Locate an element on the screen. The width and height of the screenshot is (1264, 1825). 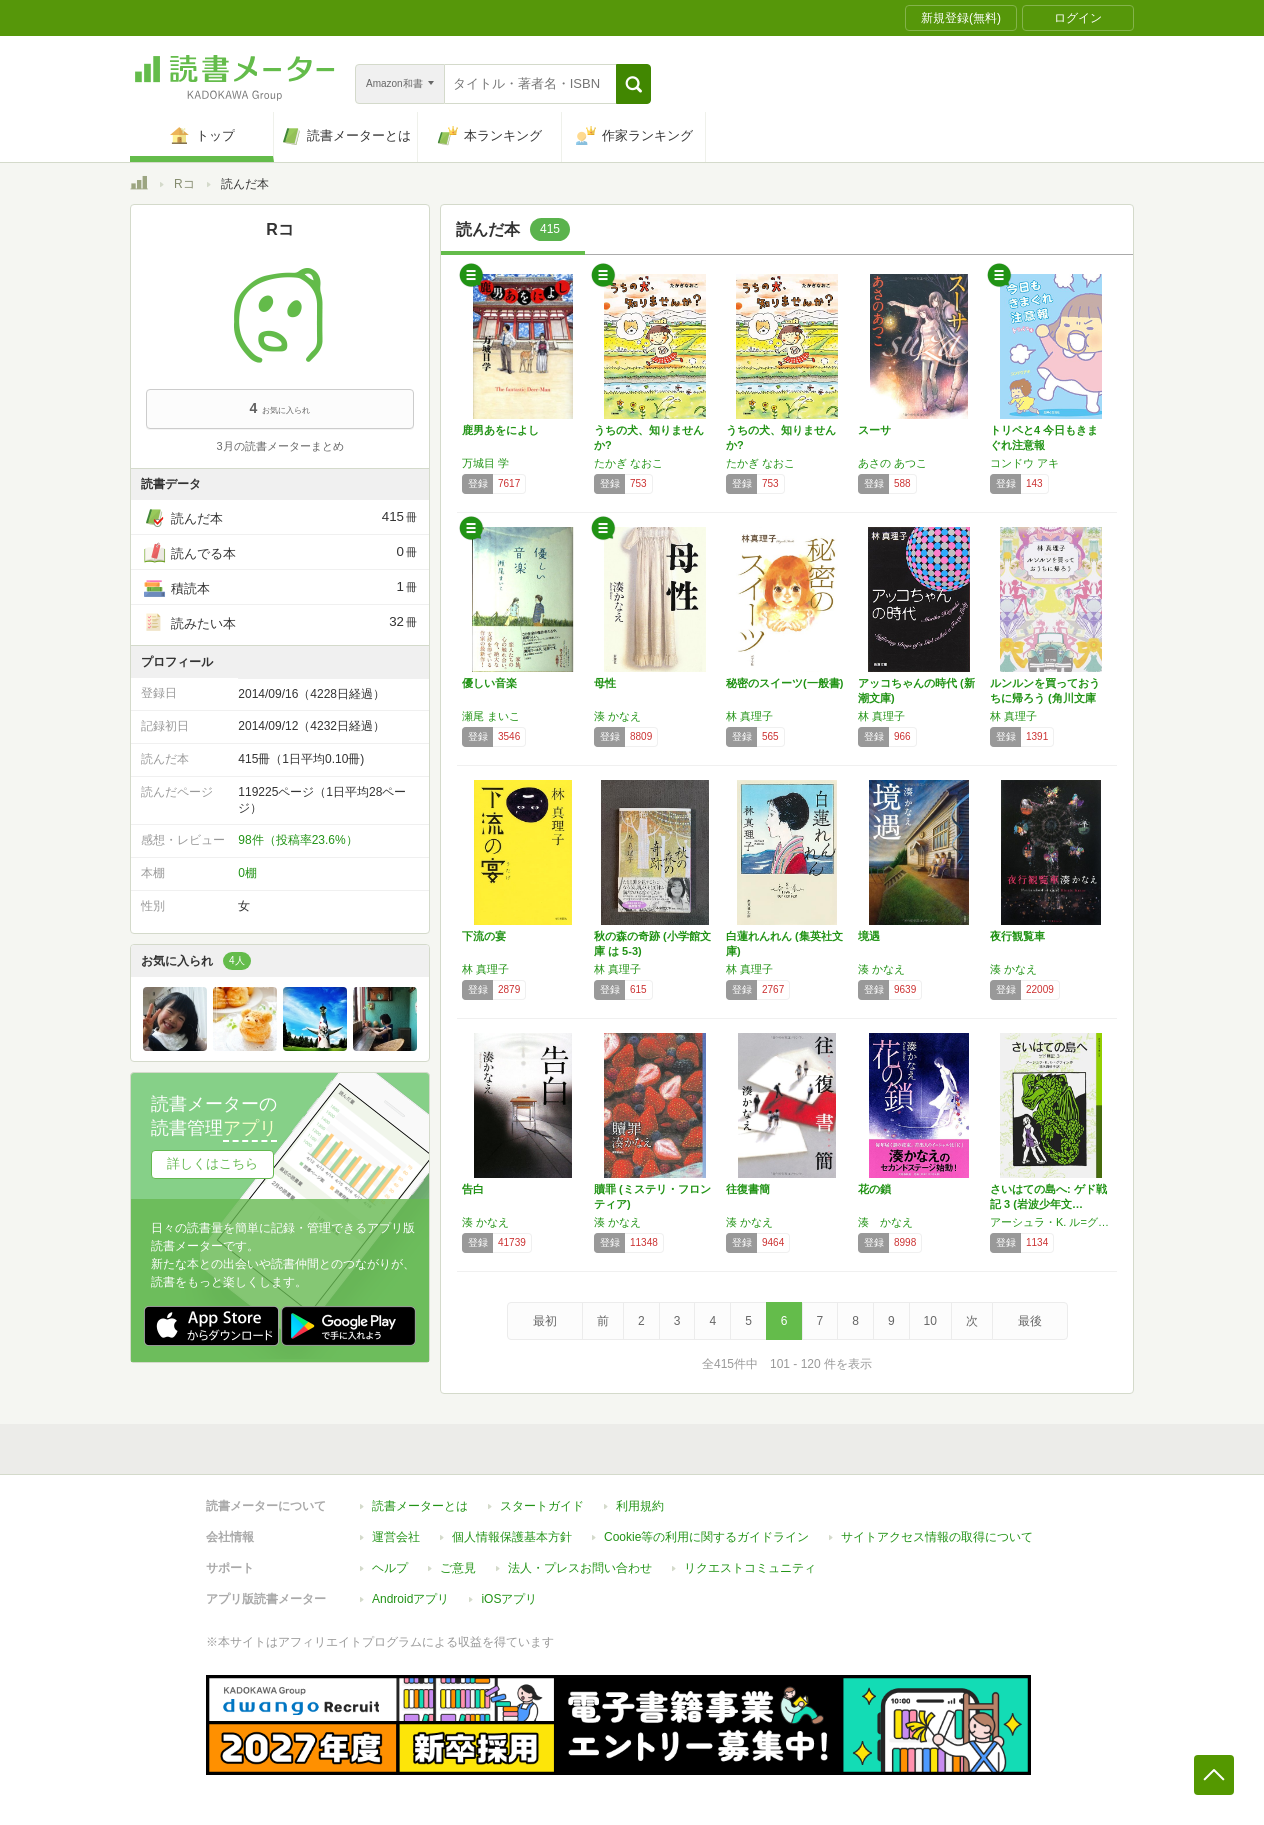
告白 is located at coordinates (473, 1189).